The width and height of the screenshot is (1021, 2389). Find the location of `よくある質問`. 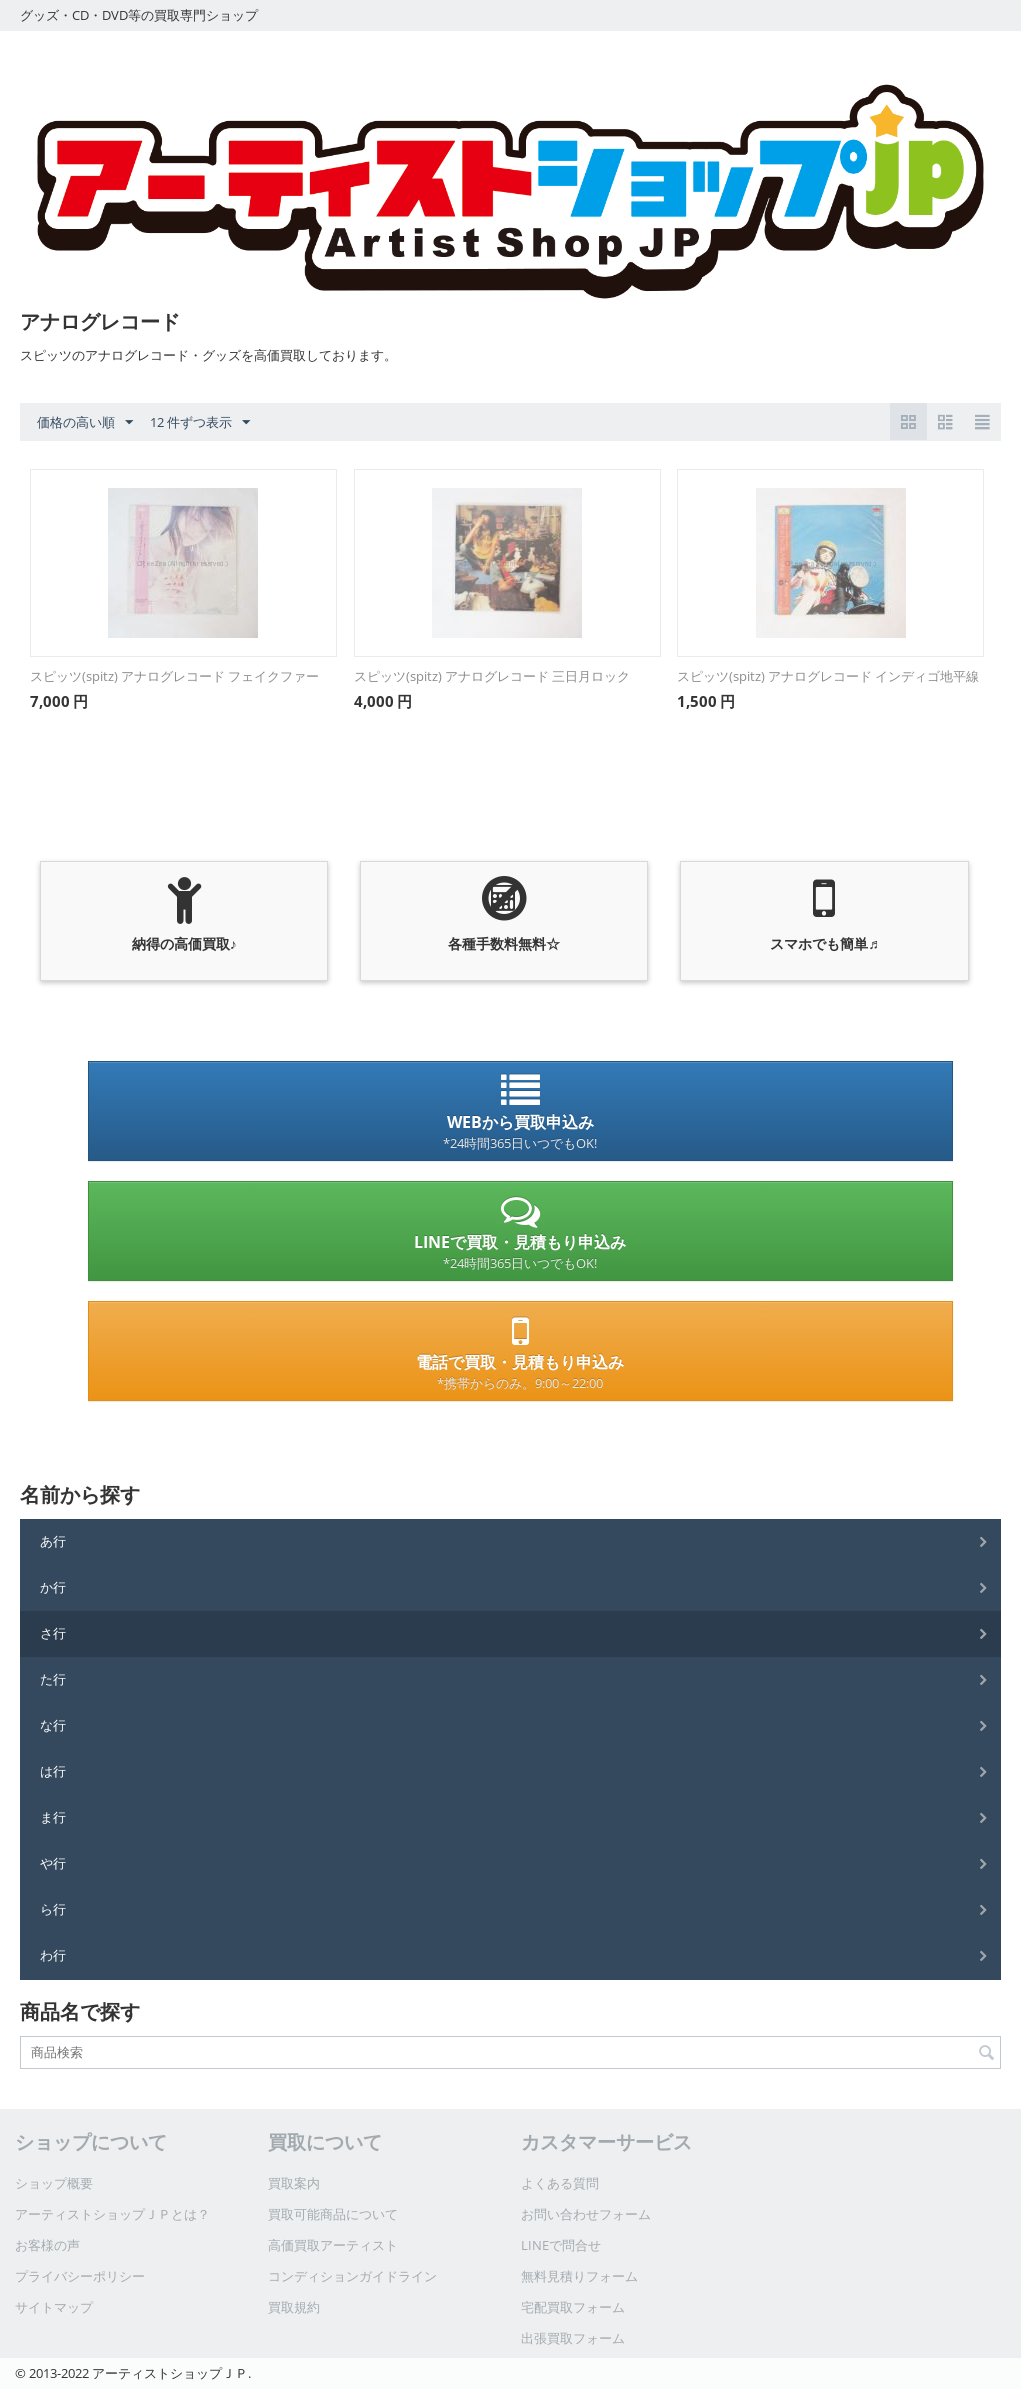

よくある質問 is located at coordinates (560, 2183).